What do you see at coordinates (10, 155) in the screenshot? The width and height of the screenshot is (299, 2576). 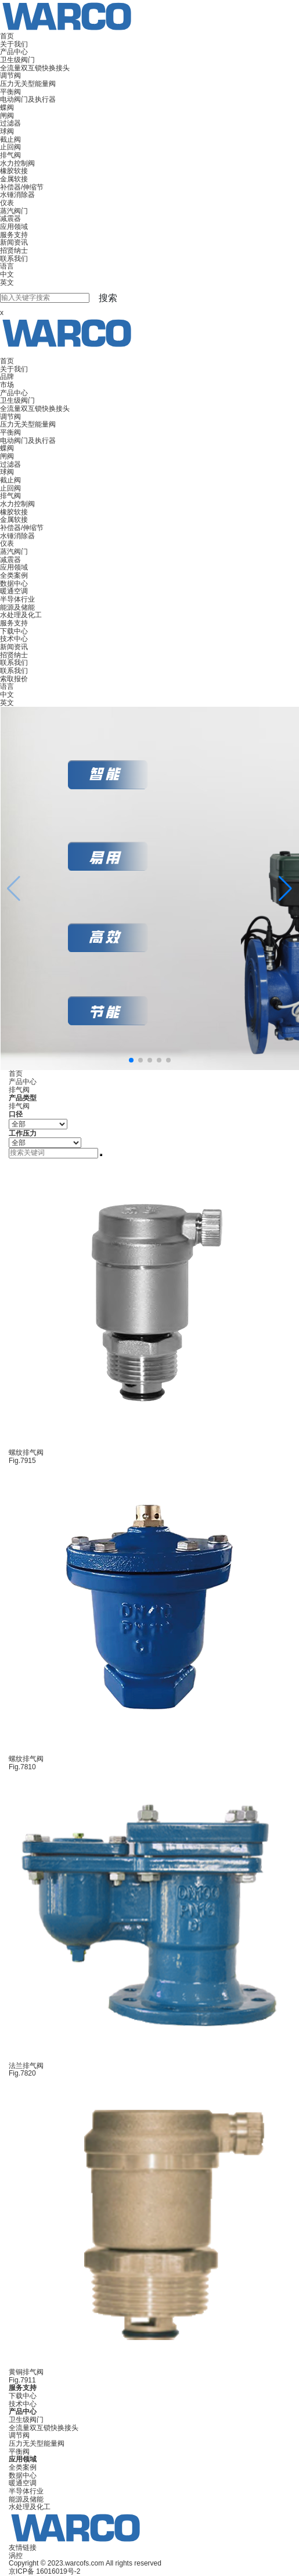 I see `排气阀` at bounding box center [10, 155].